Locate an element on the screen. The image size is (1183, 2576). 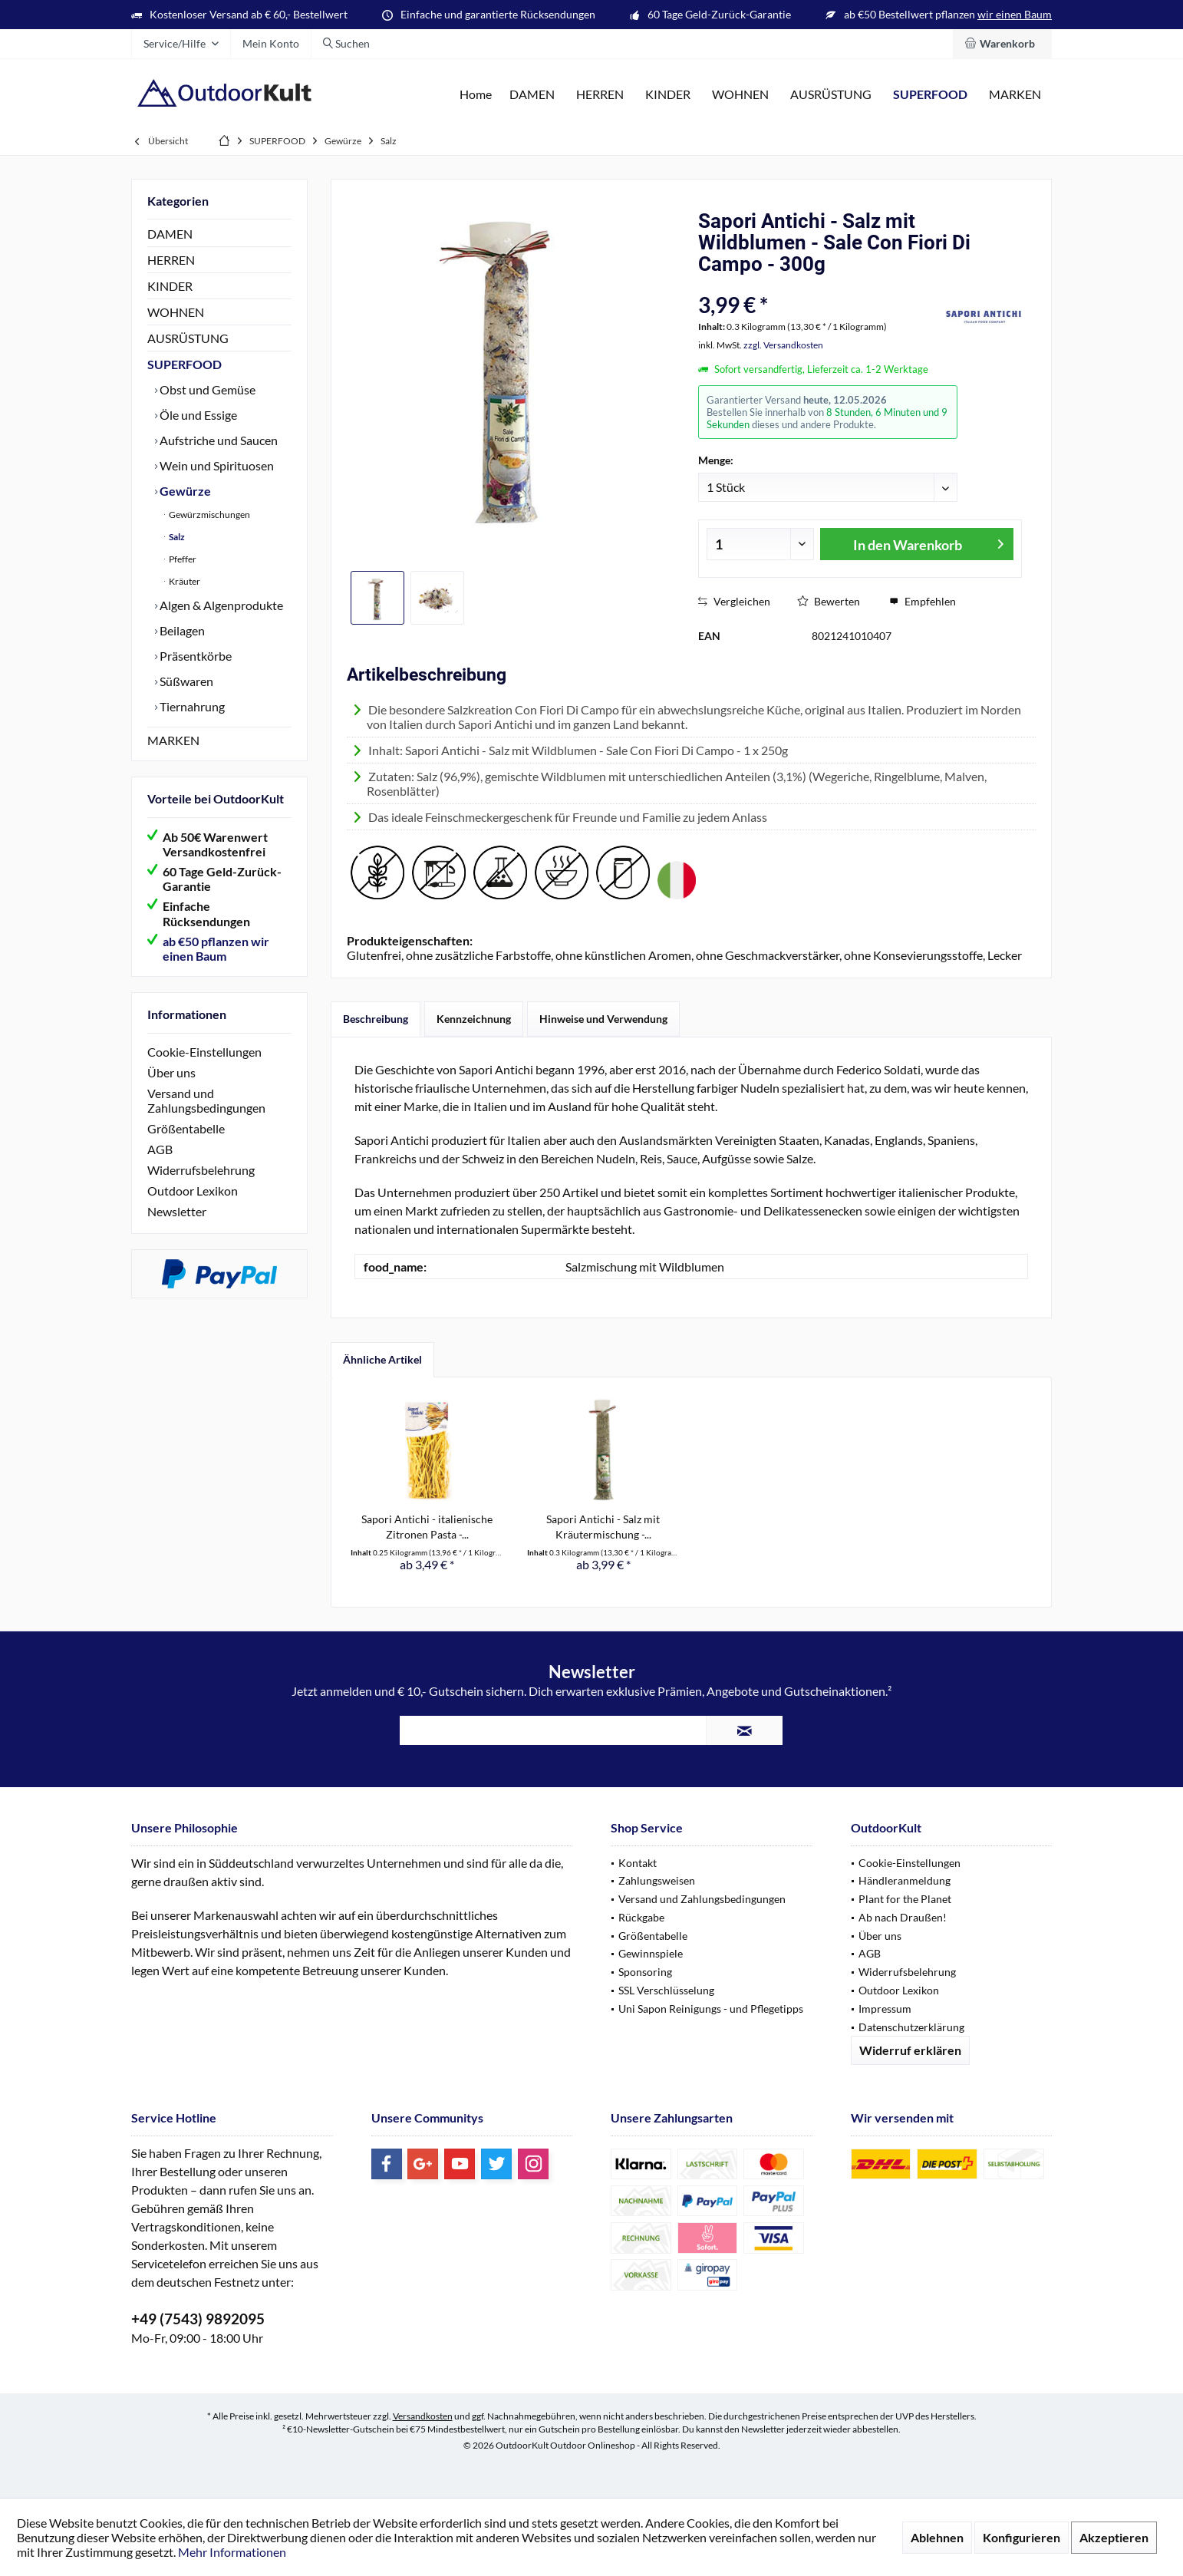
[SUPERFOOD] is located at coordinates (930, 94).